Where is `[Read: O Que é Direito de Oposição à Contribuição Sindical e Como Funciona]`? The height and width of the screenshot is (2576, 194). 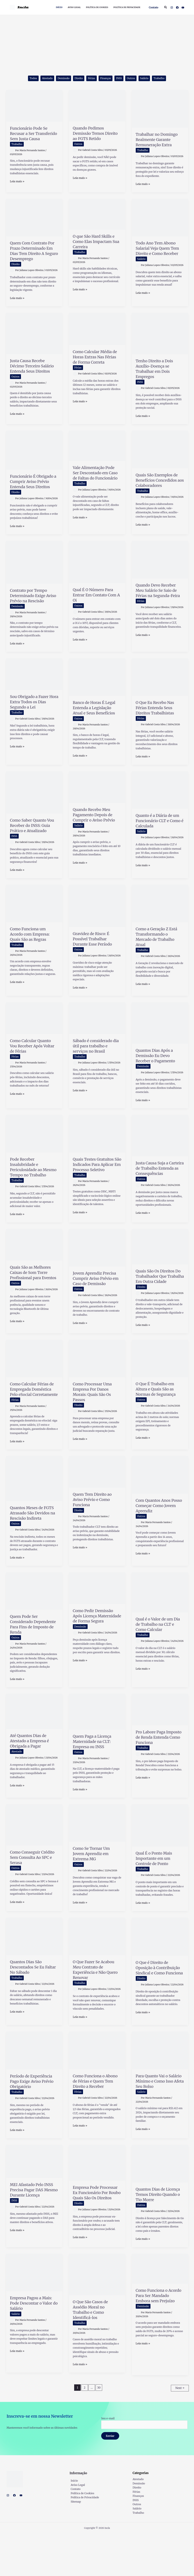 [Read: O Que é Direito de Oposição à Contribuição Sindical e Como Funciona] is located at coordinates (160, 1974).